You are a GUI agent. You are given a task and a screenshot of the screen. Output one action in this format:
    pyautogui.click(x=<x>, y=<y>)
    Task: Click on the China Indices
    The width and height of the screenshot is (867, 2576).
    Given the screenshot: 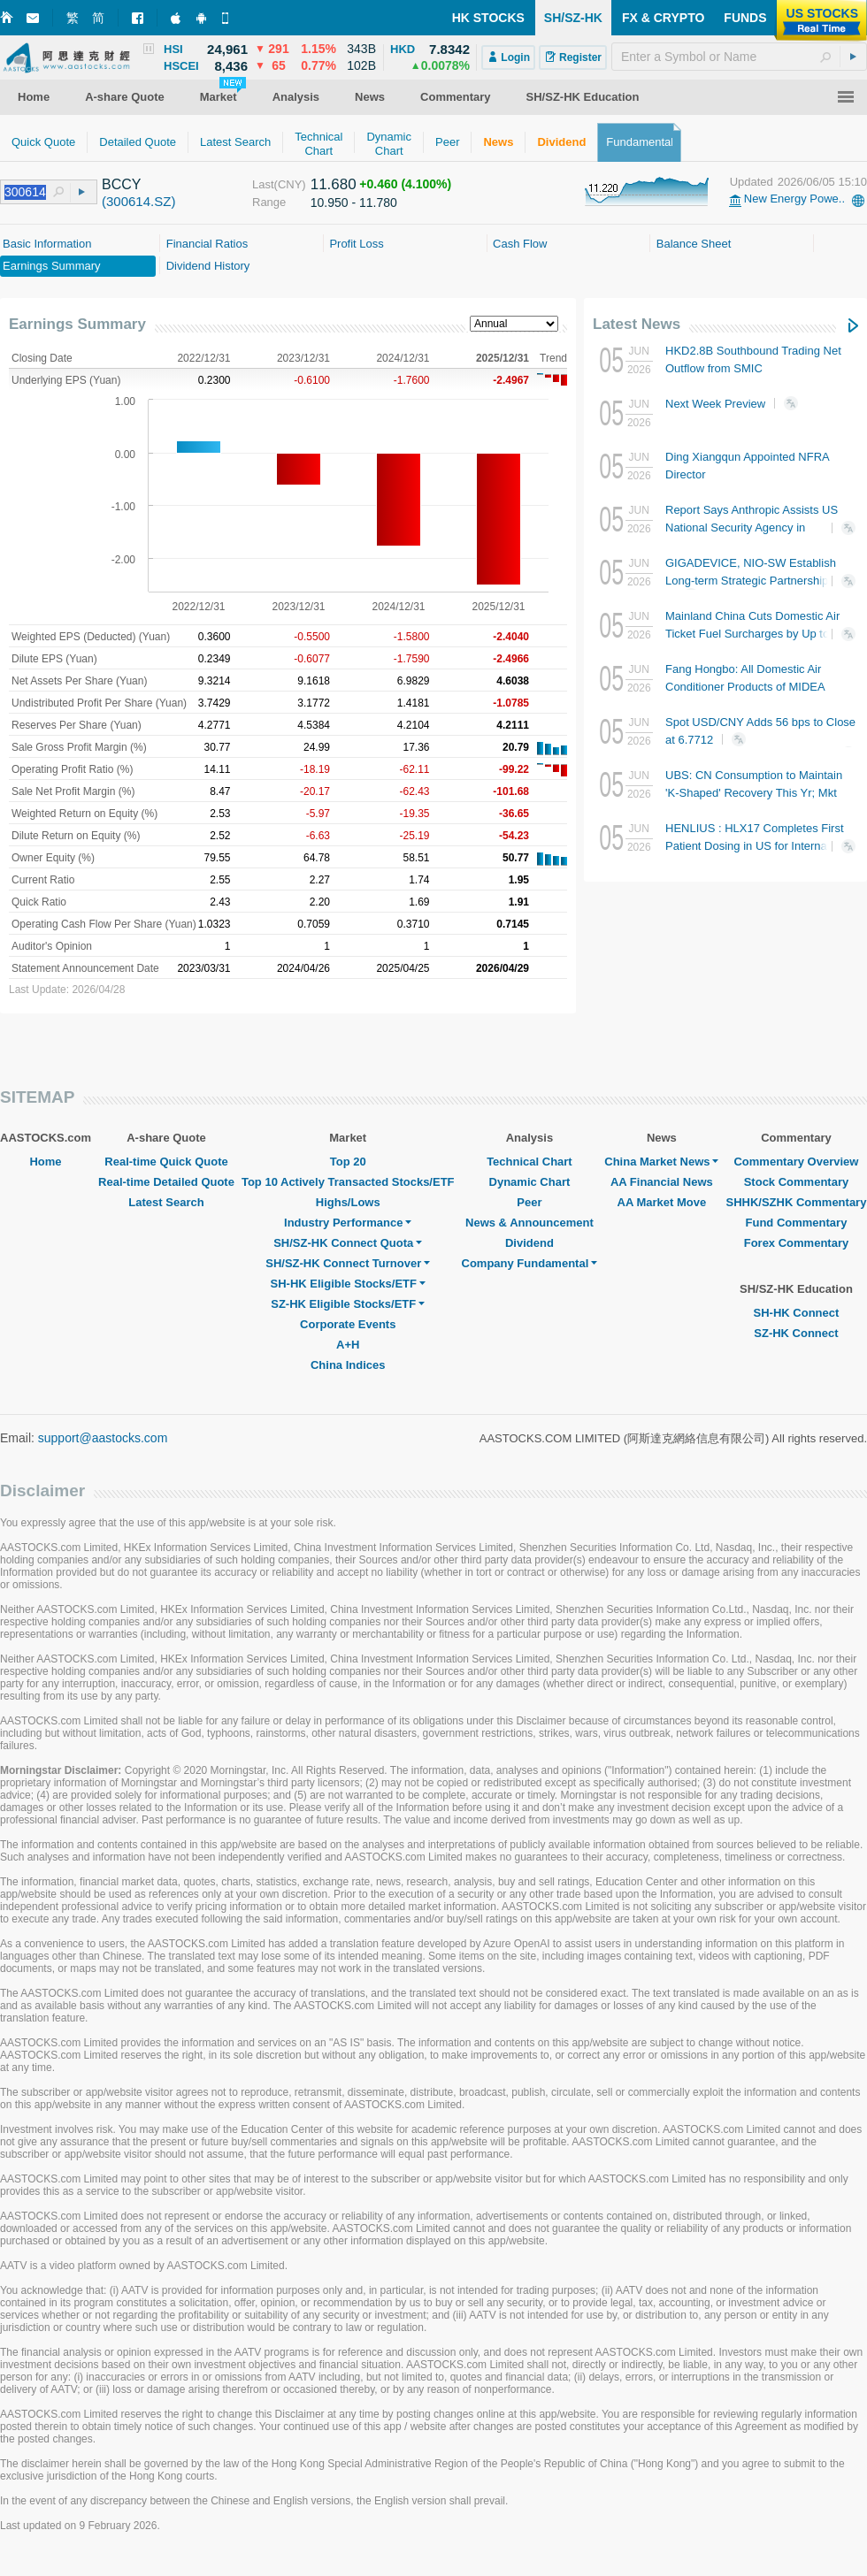 What is the action you would take?
    pyautogui.click(x=348, y=1365)
    